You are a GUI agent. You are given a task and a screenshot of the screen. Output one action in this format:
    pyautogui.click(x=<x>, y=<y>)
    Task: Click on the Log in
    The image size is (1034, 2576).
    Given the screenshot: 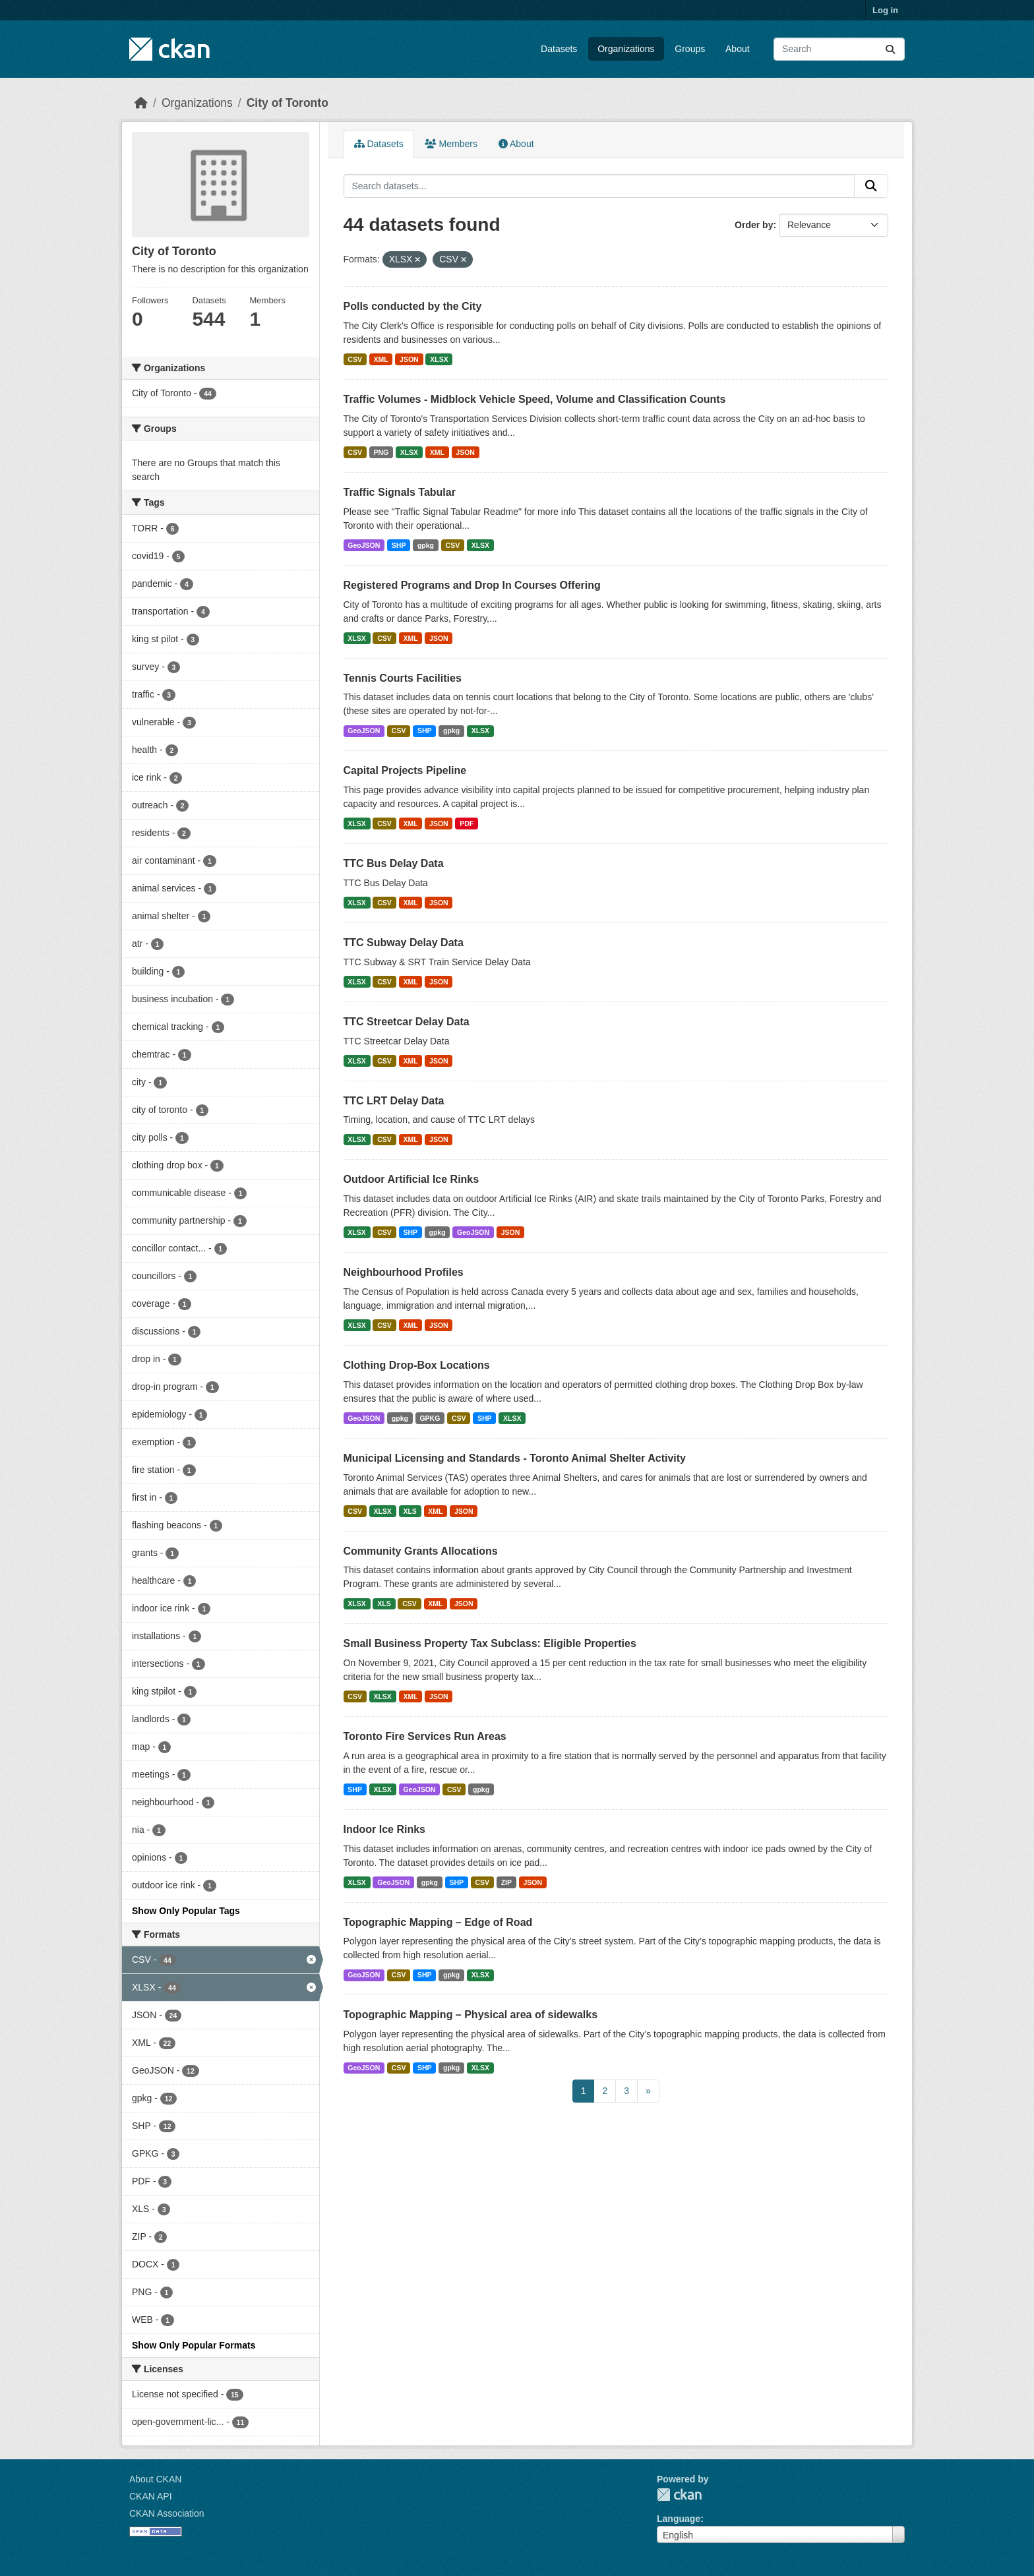 What is the action you would take?
    pyautogui.click(x=885, y=10)
    